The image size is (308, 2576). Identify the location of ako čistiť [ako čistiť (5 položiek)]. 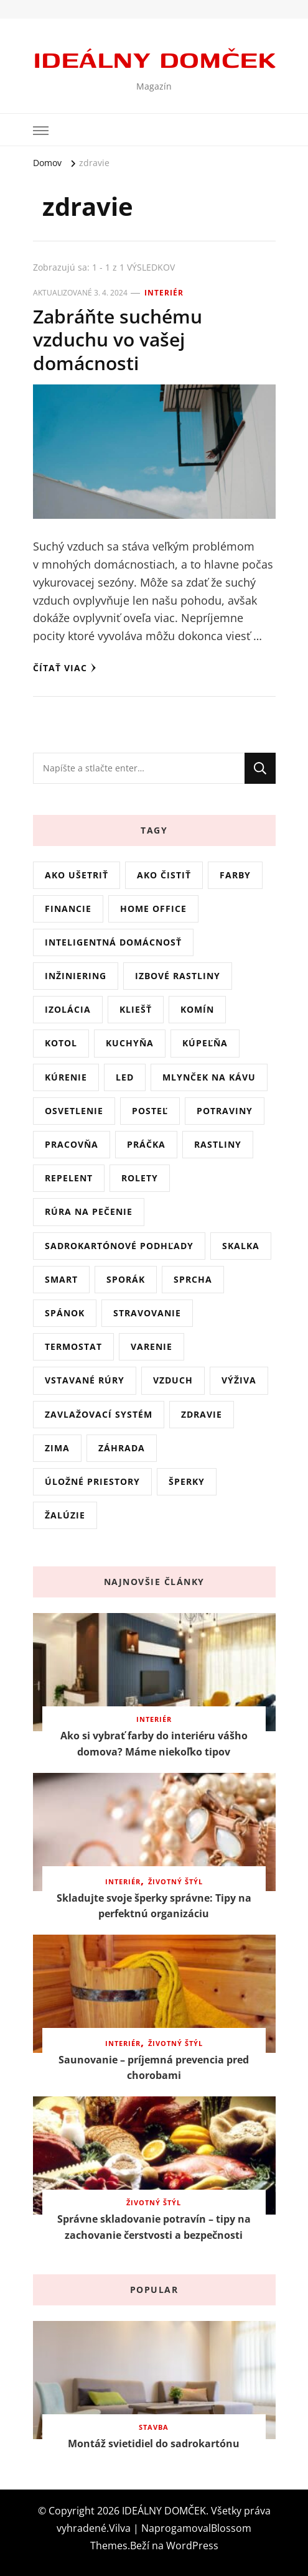
(164, 875).